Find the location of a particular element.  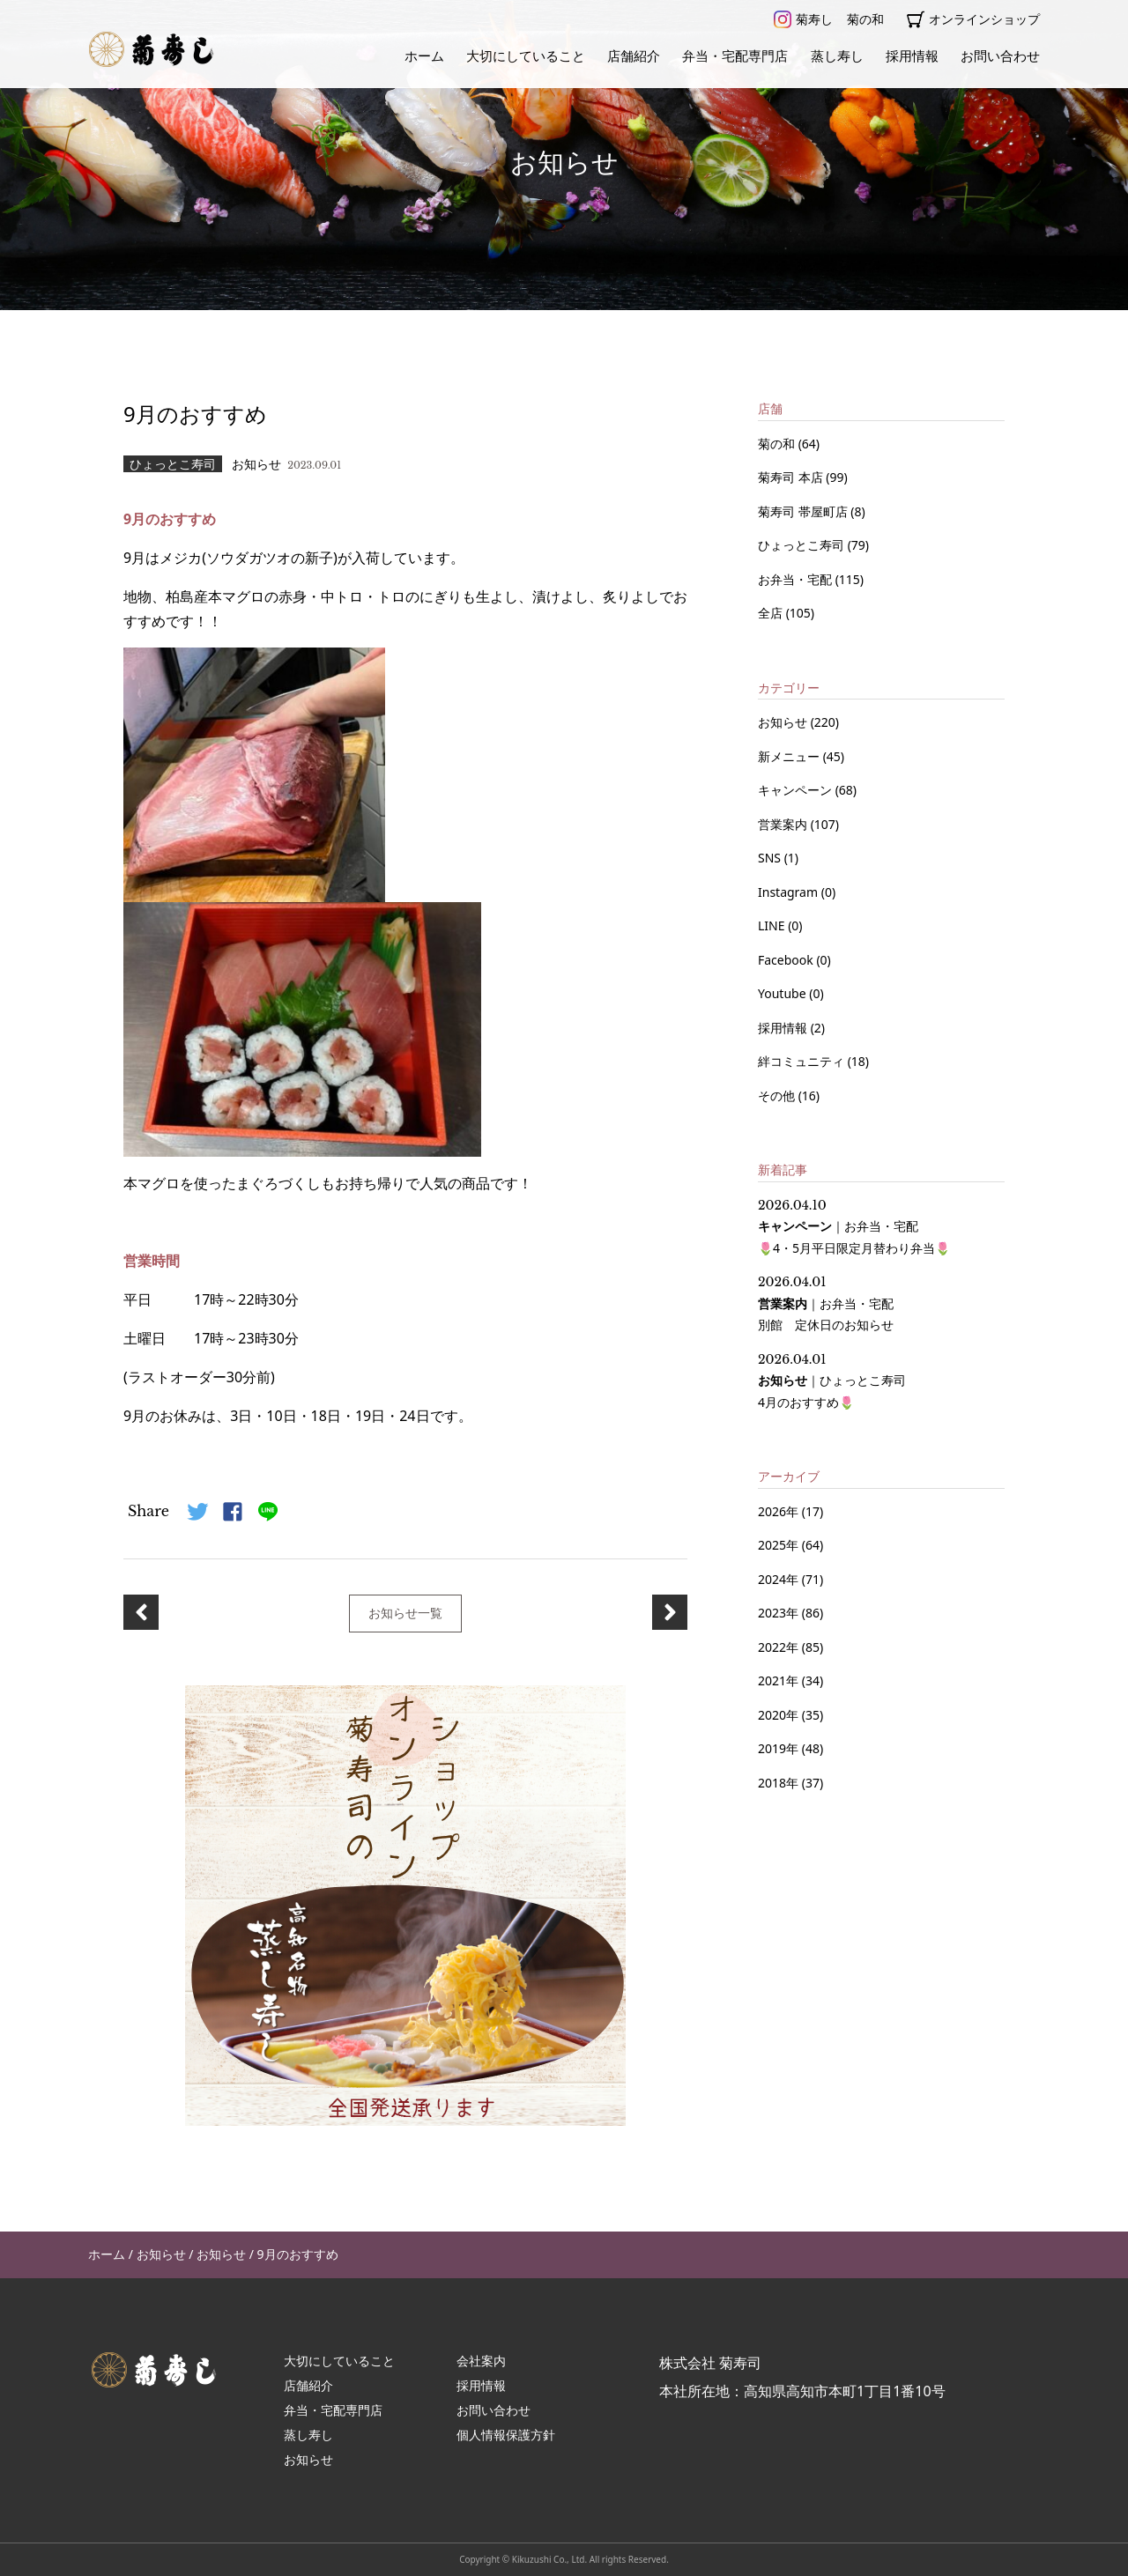

2020年 is located at coordinates (778, 1714).